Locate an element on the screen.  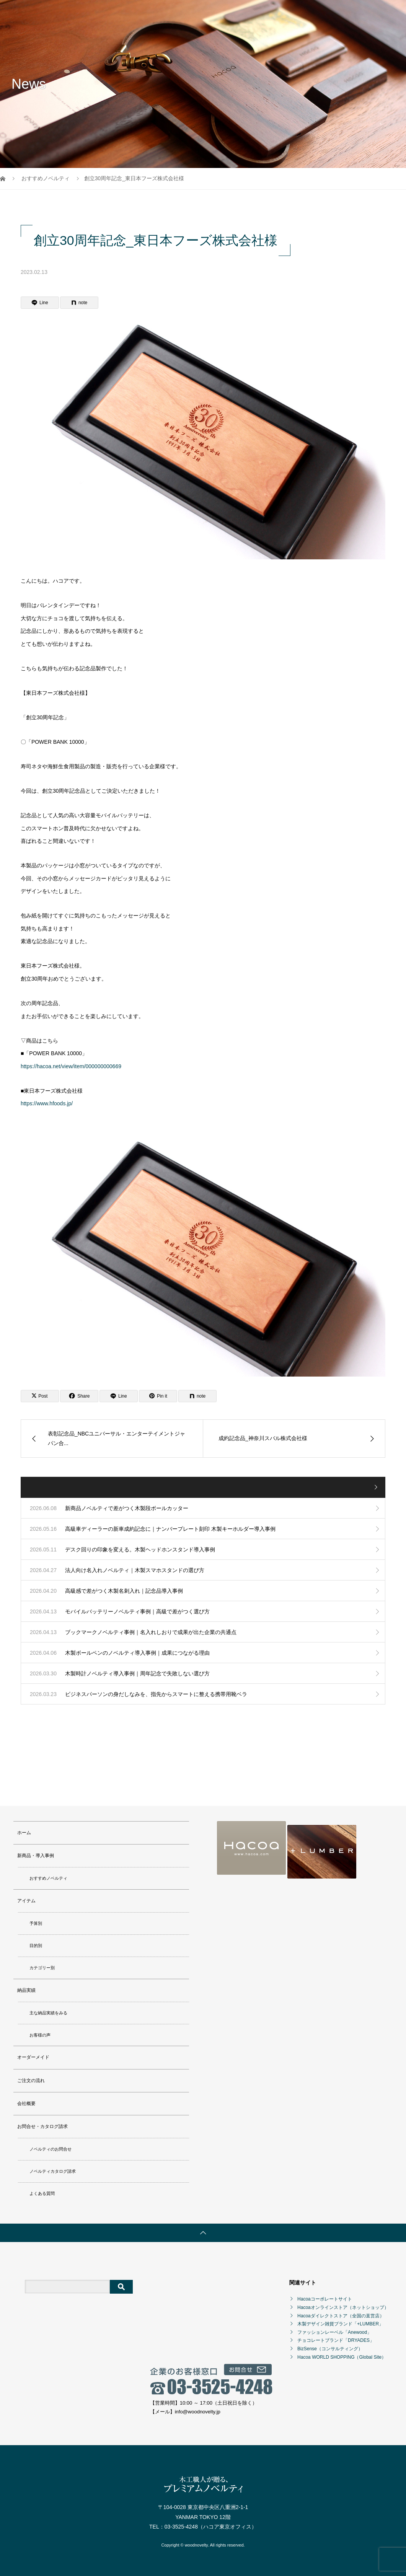
おすすめノベルティ is located at coordinates (48, 1876).